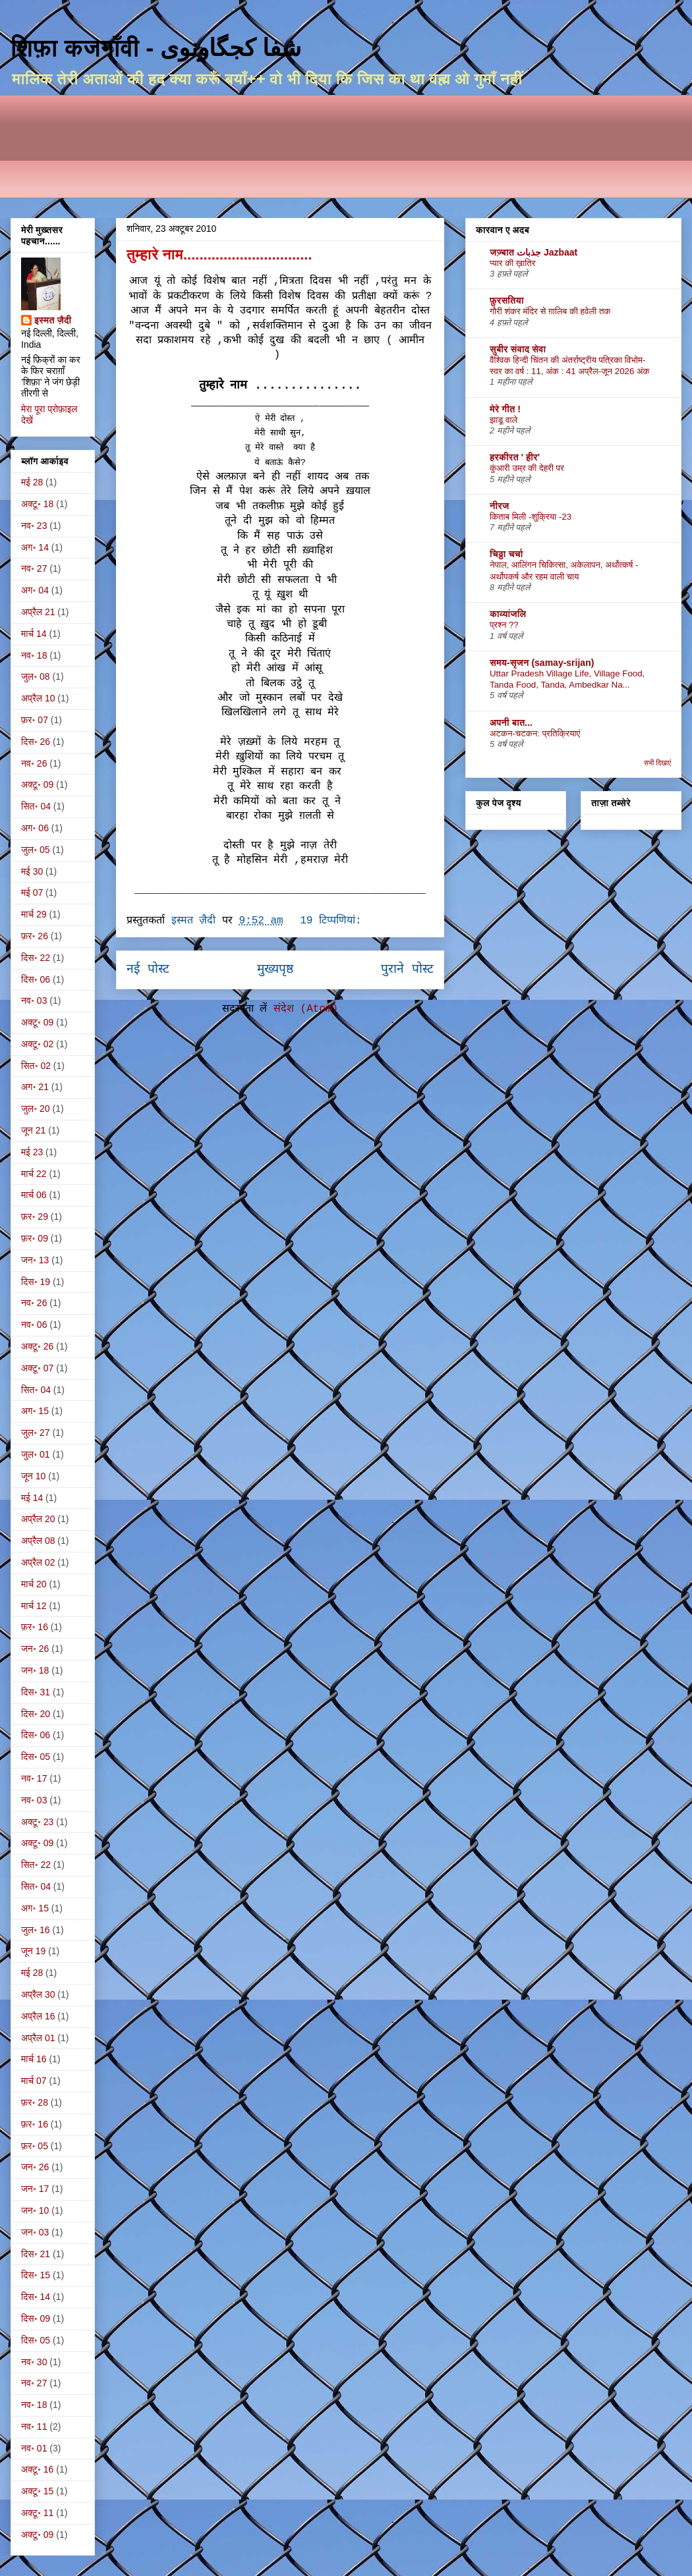 This screenshot has width=692, height=2576. Describe the element at coordinates (37, 2491) in the screenshot. I see `अक्टू॰ 15` at that location.